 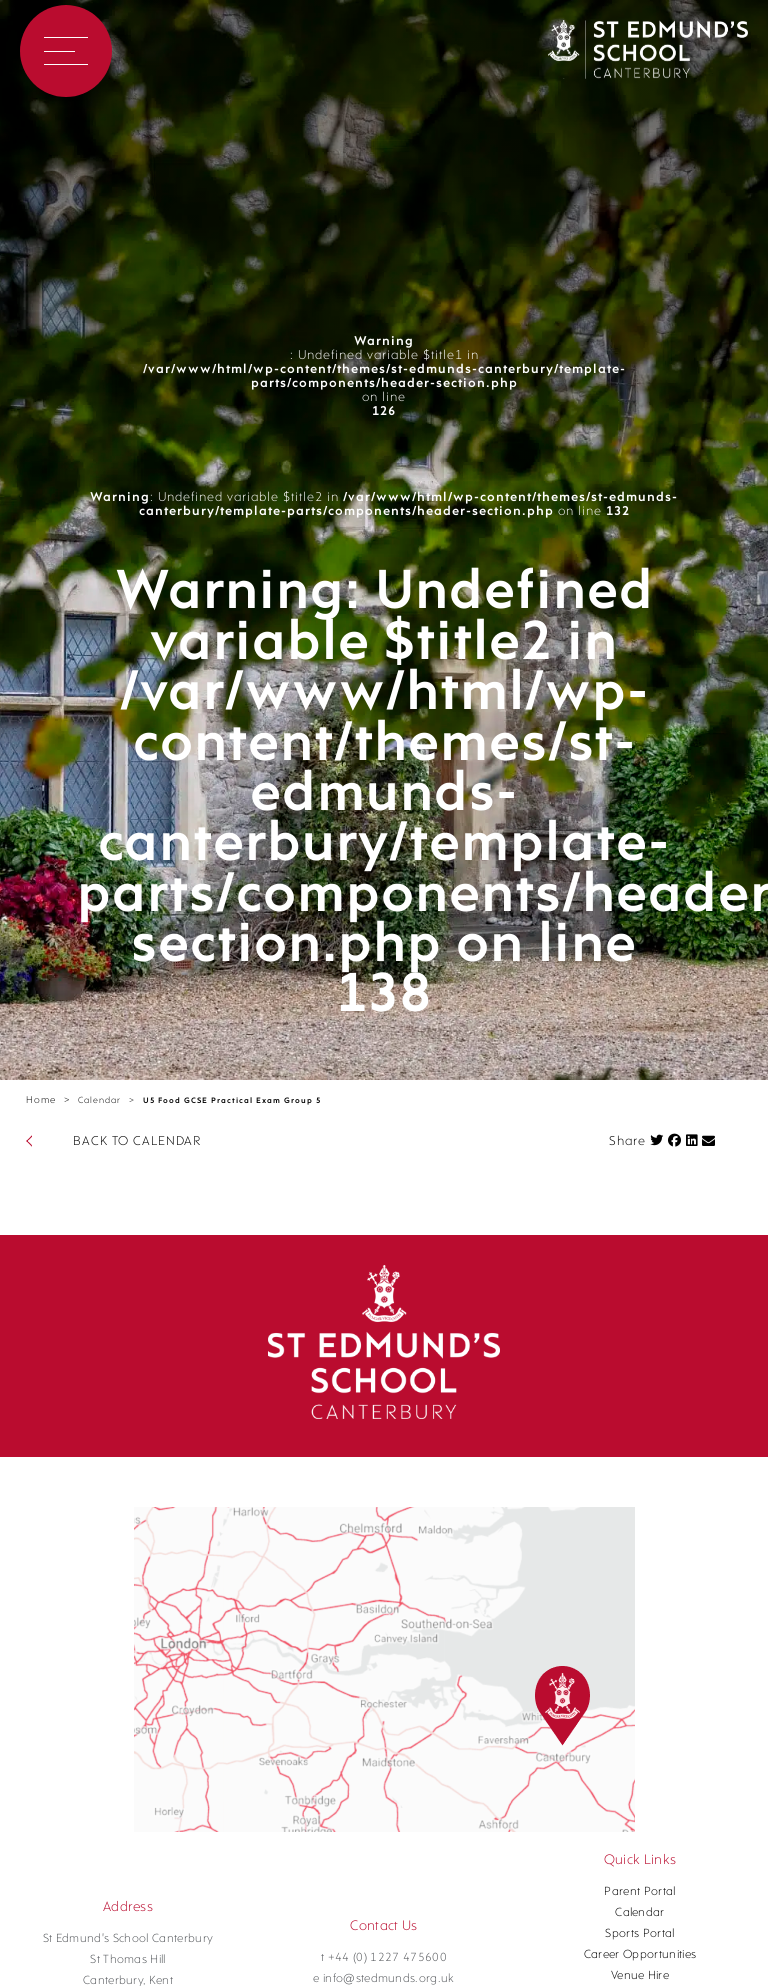 I want to click on Sports Portal, so click(x=639, y=1934).